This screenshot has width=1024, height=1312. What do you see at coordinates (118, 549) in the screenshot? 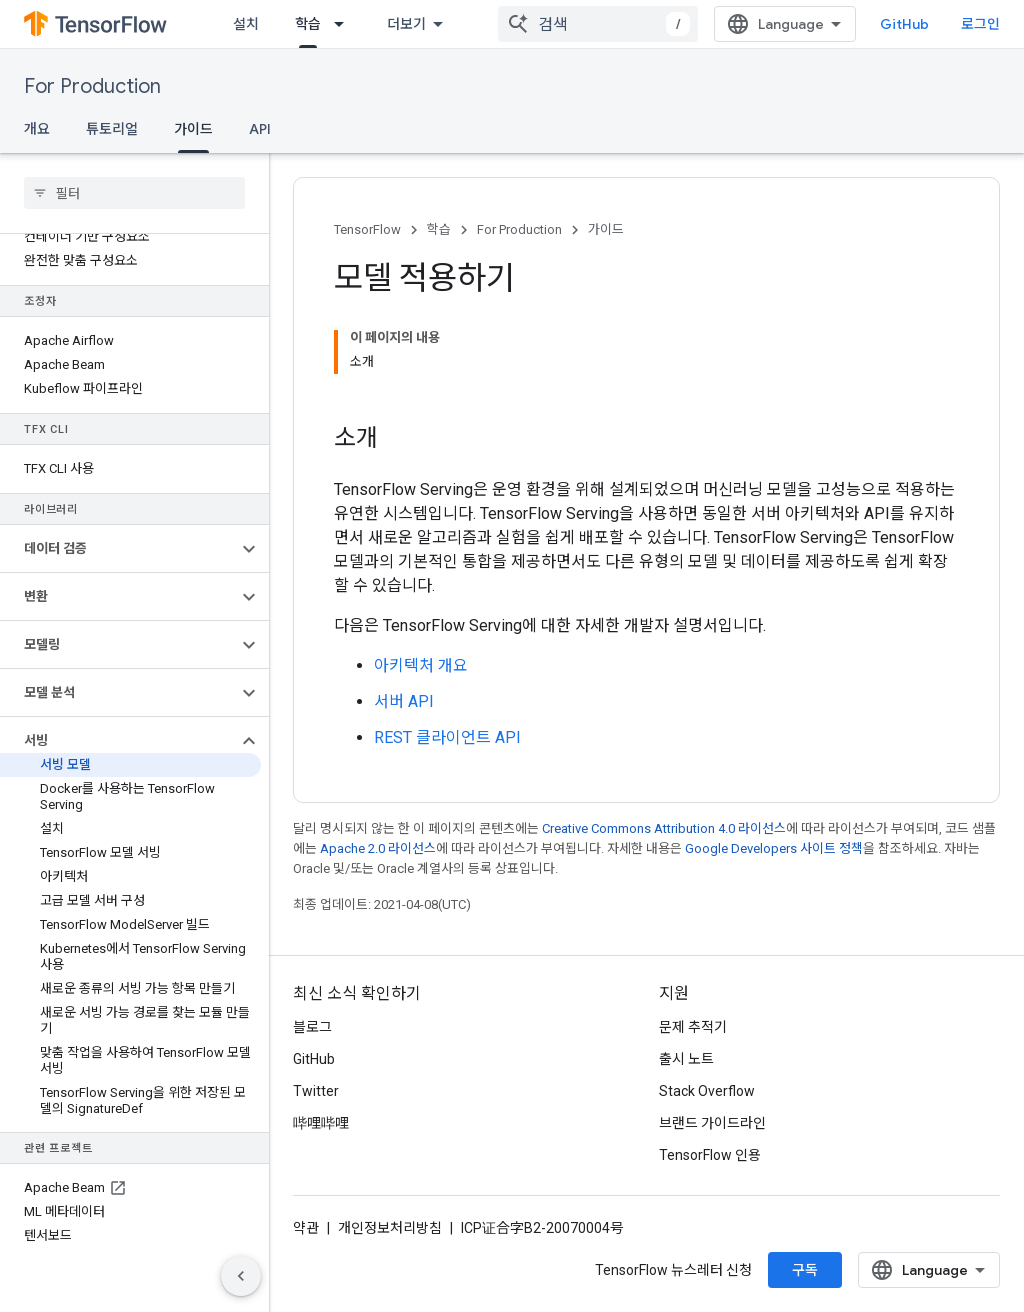
I see `[button]` at bounding box center [118, 549].